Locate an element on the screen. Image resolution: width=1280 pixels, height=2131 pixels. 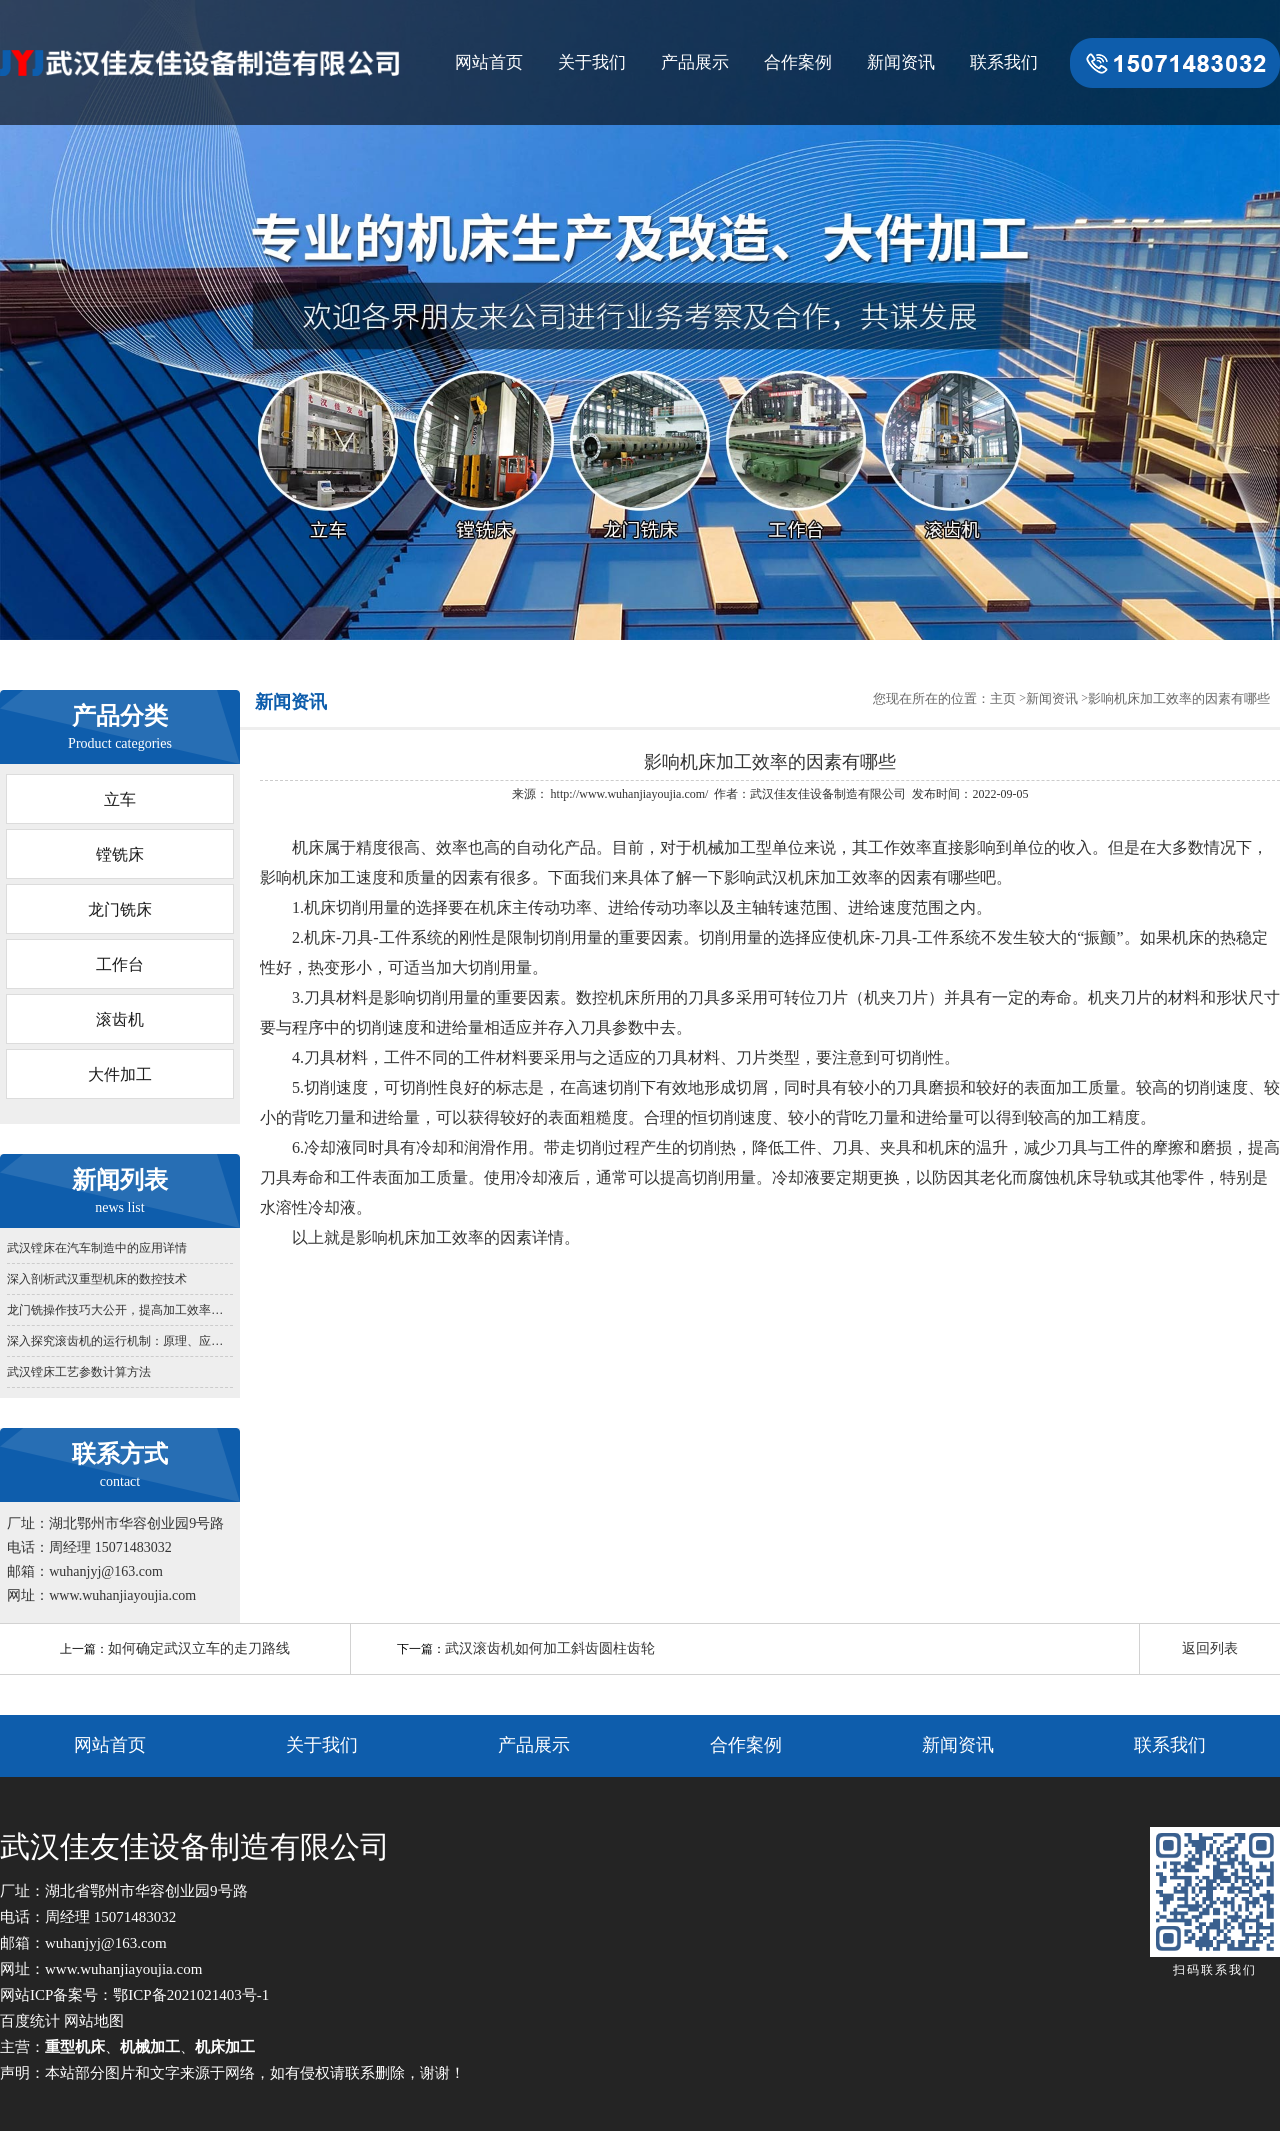
网站地图 is located at coordinates (94, 2021).